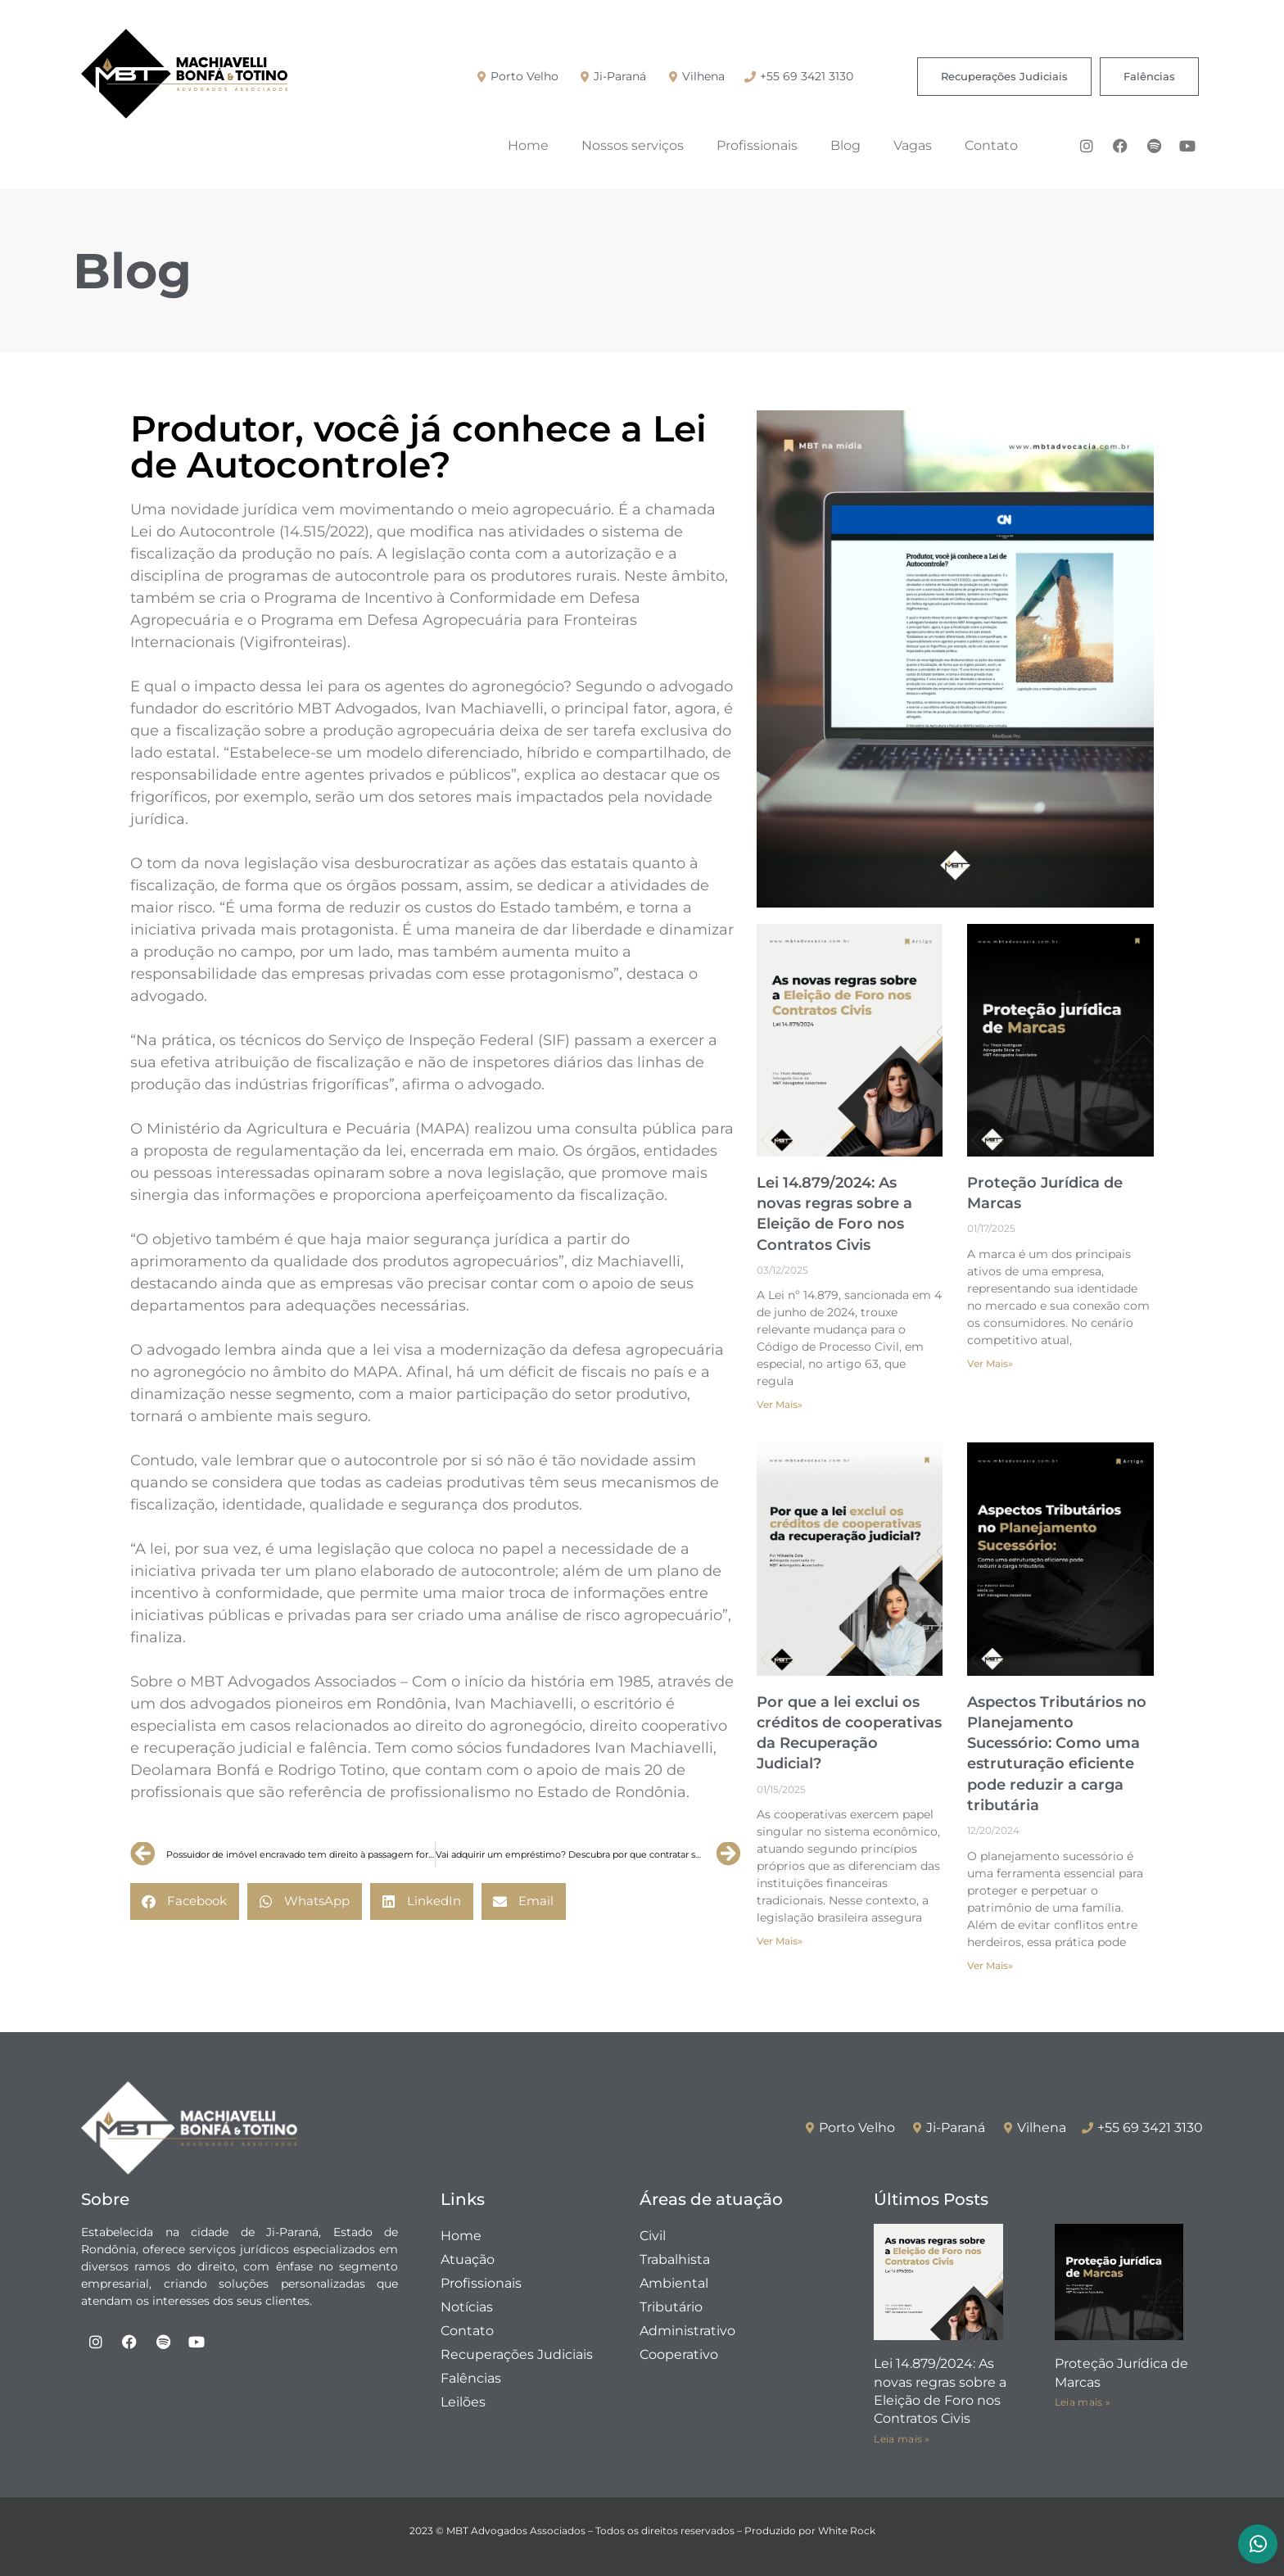 Image resolution: width=1284 pixels, height=2576 pixels. Describe the element at coordinates (1082, 2402) in the screenshot. I see `Leia mais » [Leia mais sobre Proteção Jurídica de Marcas]` at that location.